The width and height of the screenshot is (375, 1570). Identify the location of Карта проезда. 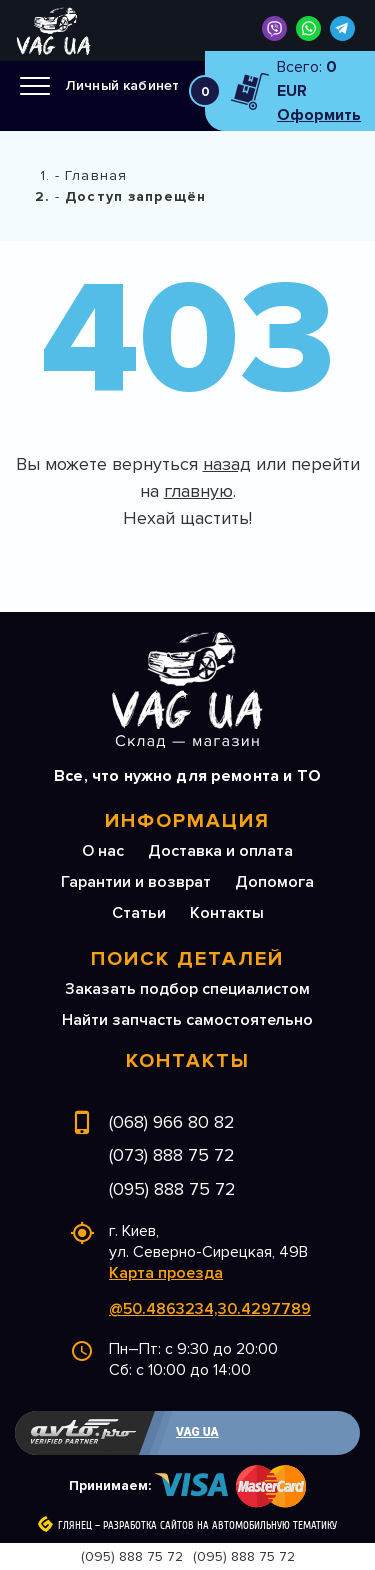
(166, 1273).